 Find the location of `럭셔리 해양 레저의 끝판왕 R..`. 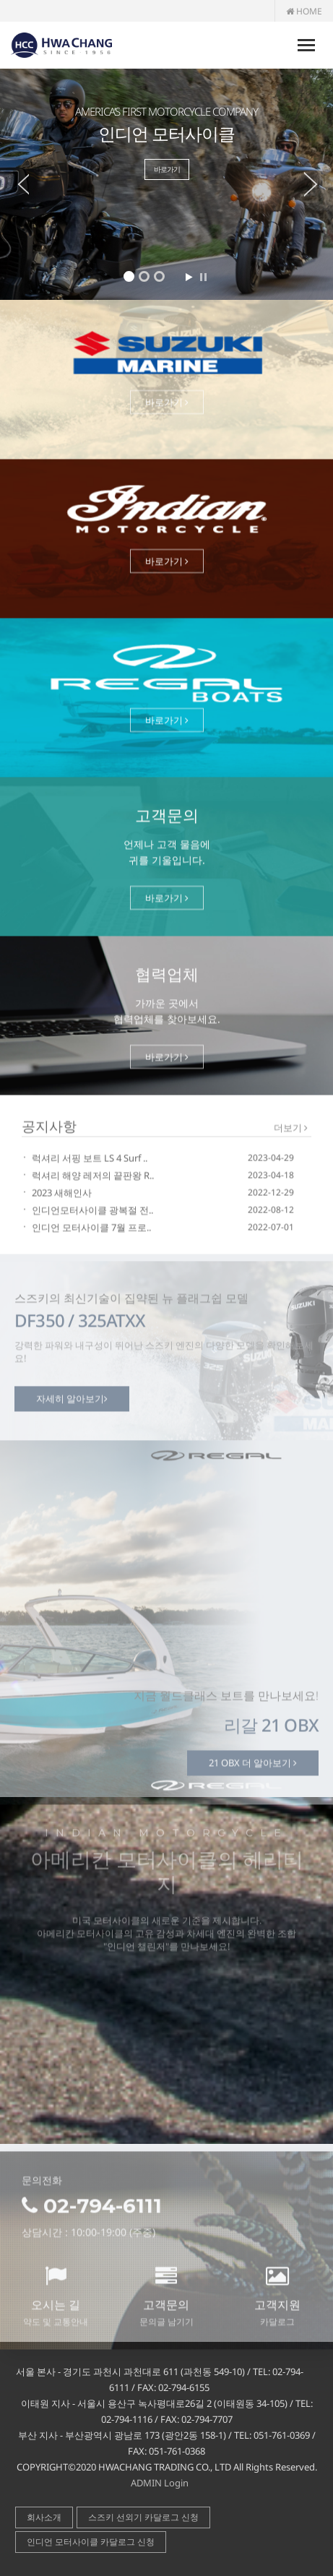

럭셔리 해양 레저의 끝판왕 R.. is located at coordinates (93, 1177).